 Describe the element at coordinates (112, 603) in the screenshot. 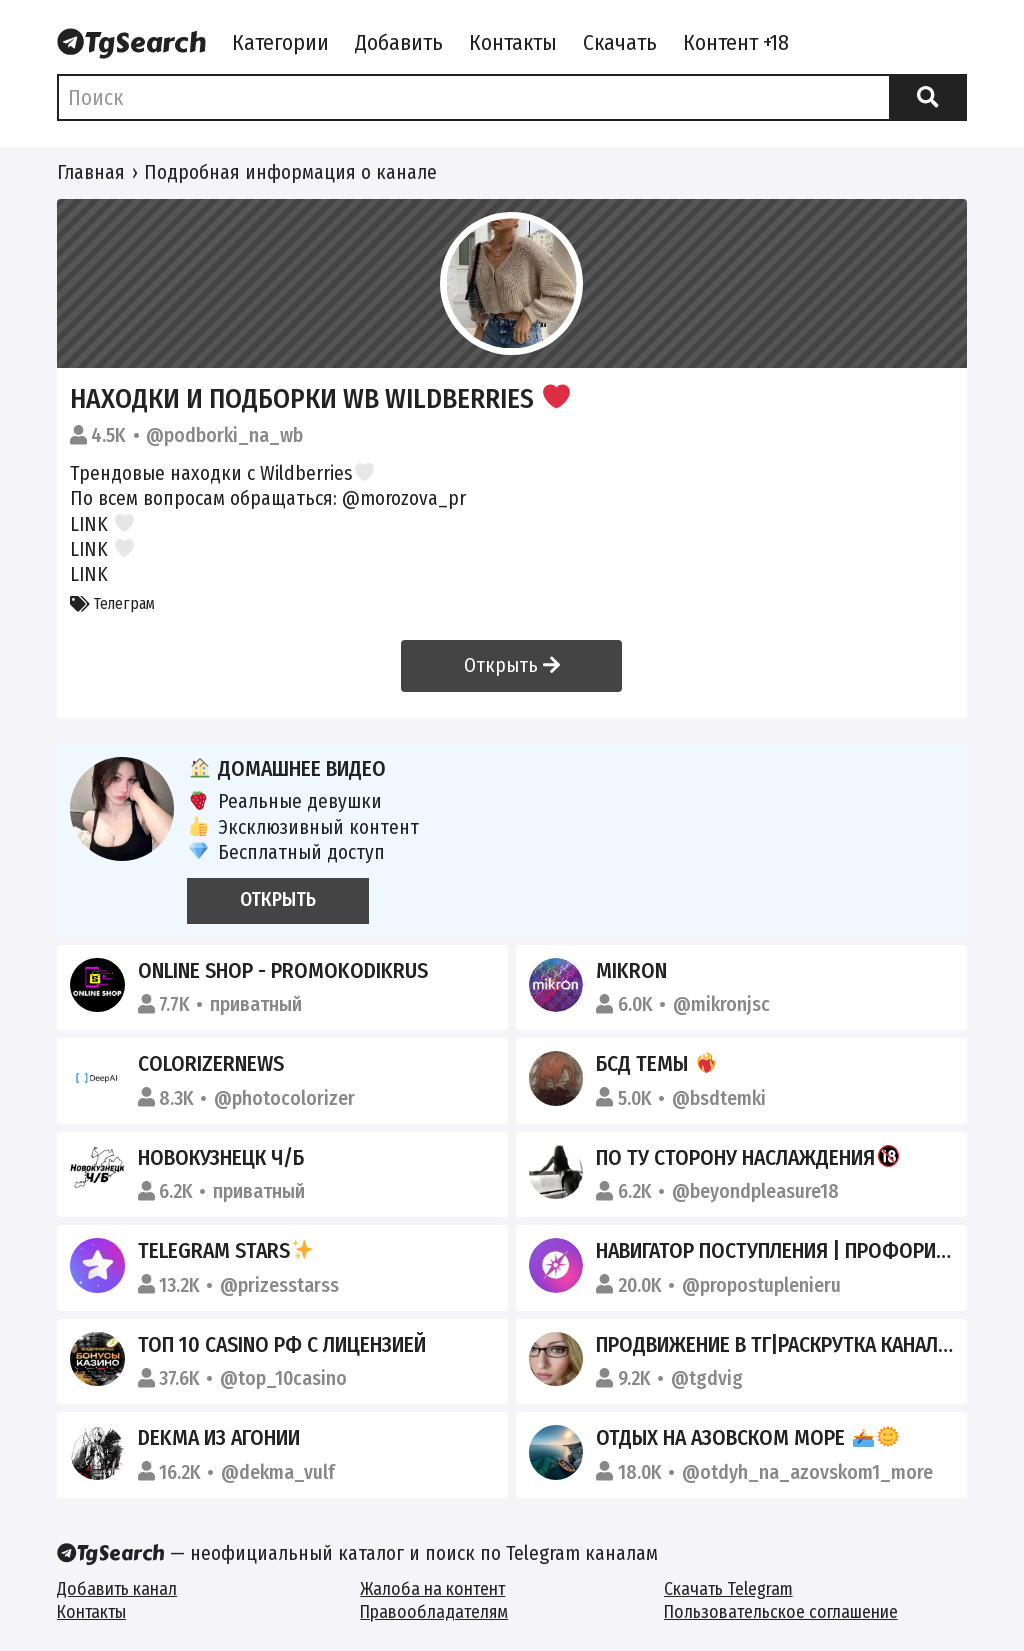

I see `Телеграм` at that location.